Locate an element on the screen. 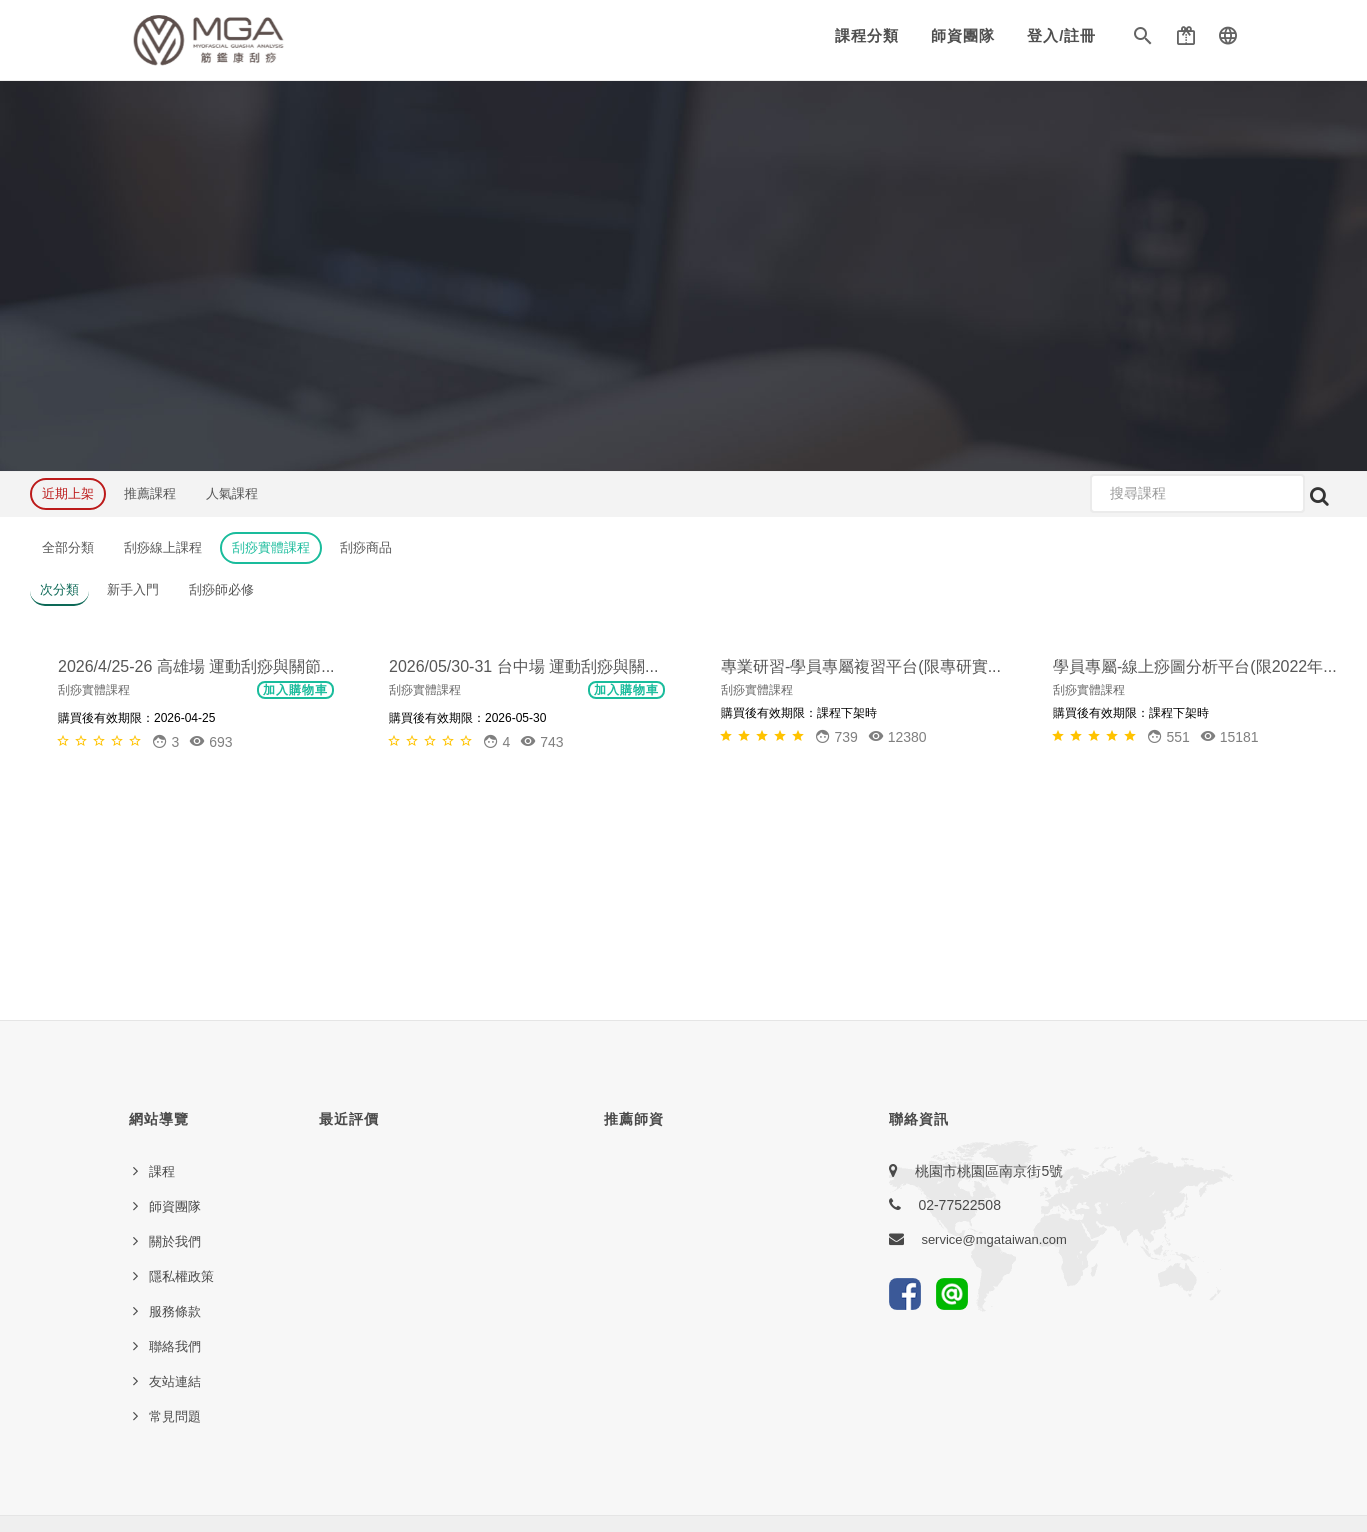  693 [button] is located at coordinates (210, 926).